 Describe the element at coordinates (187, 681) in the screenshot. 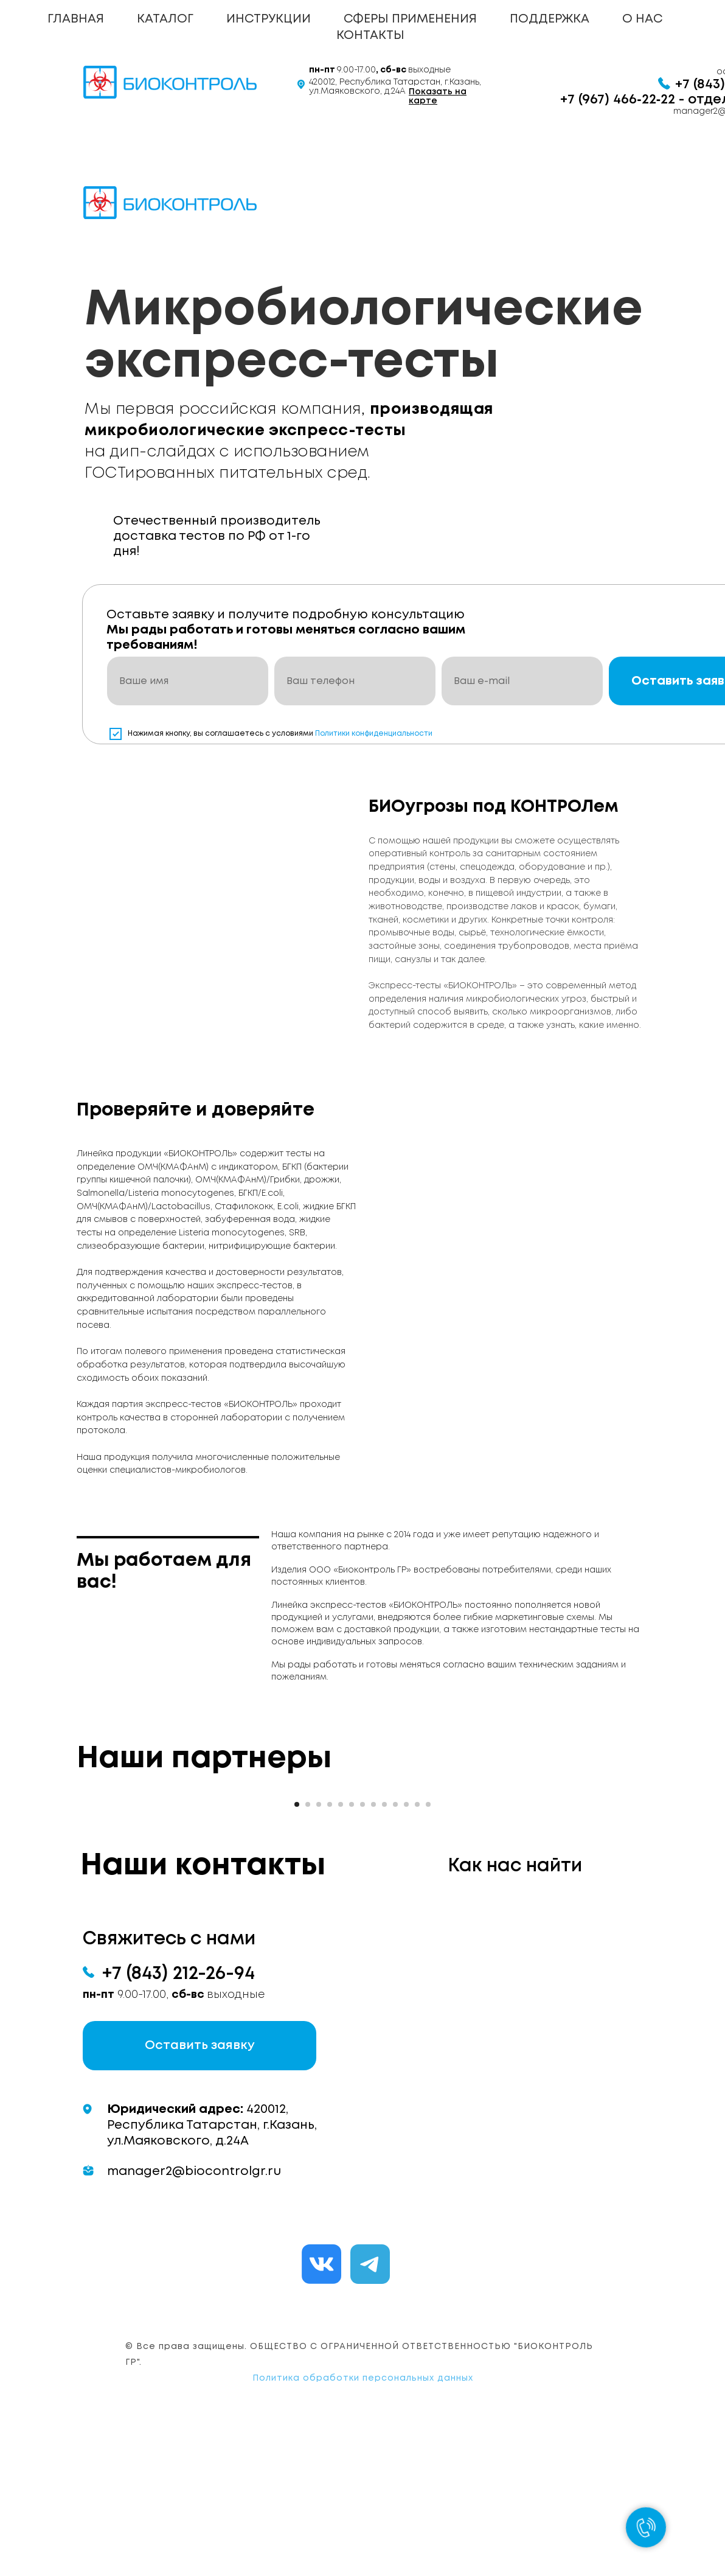

I see `[name]` at that location.